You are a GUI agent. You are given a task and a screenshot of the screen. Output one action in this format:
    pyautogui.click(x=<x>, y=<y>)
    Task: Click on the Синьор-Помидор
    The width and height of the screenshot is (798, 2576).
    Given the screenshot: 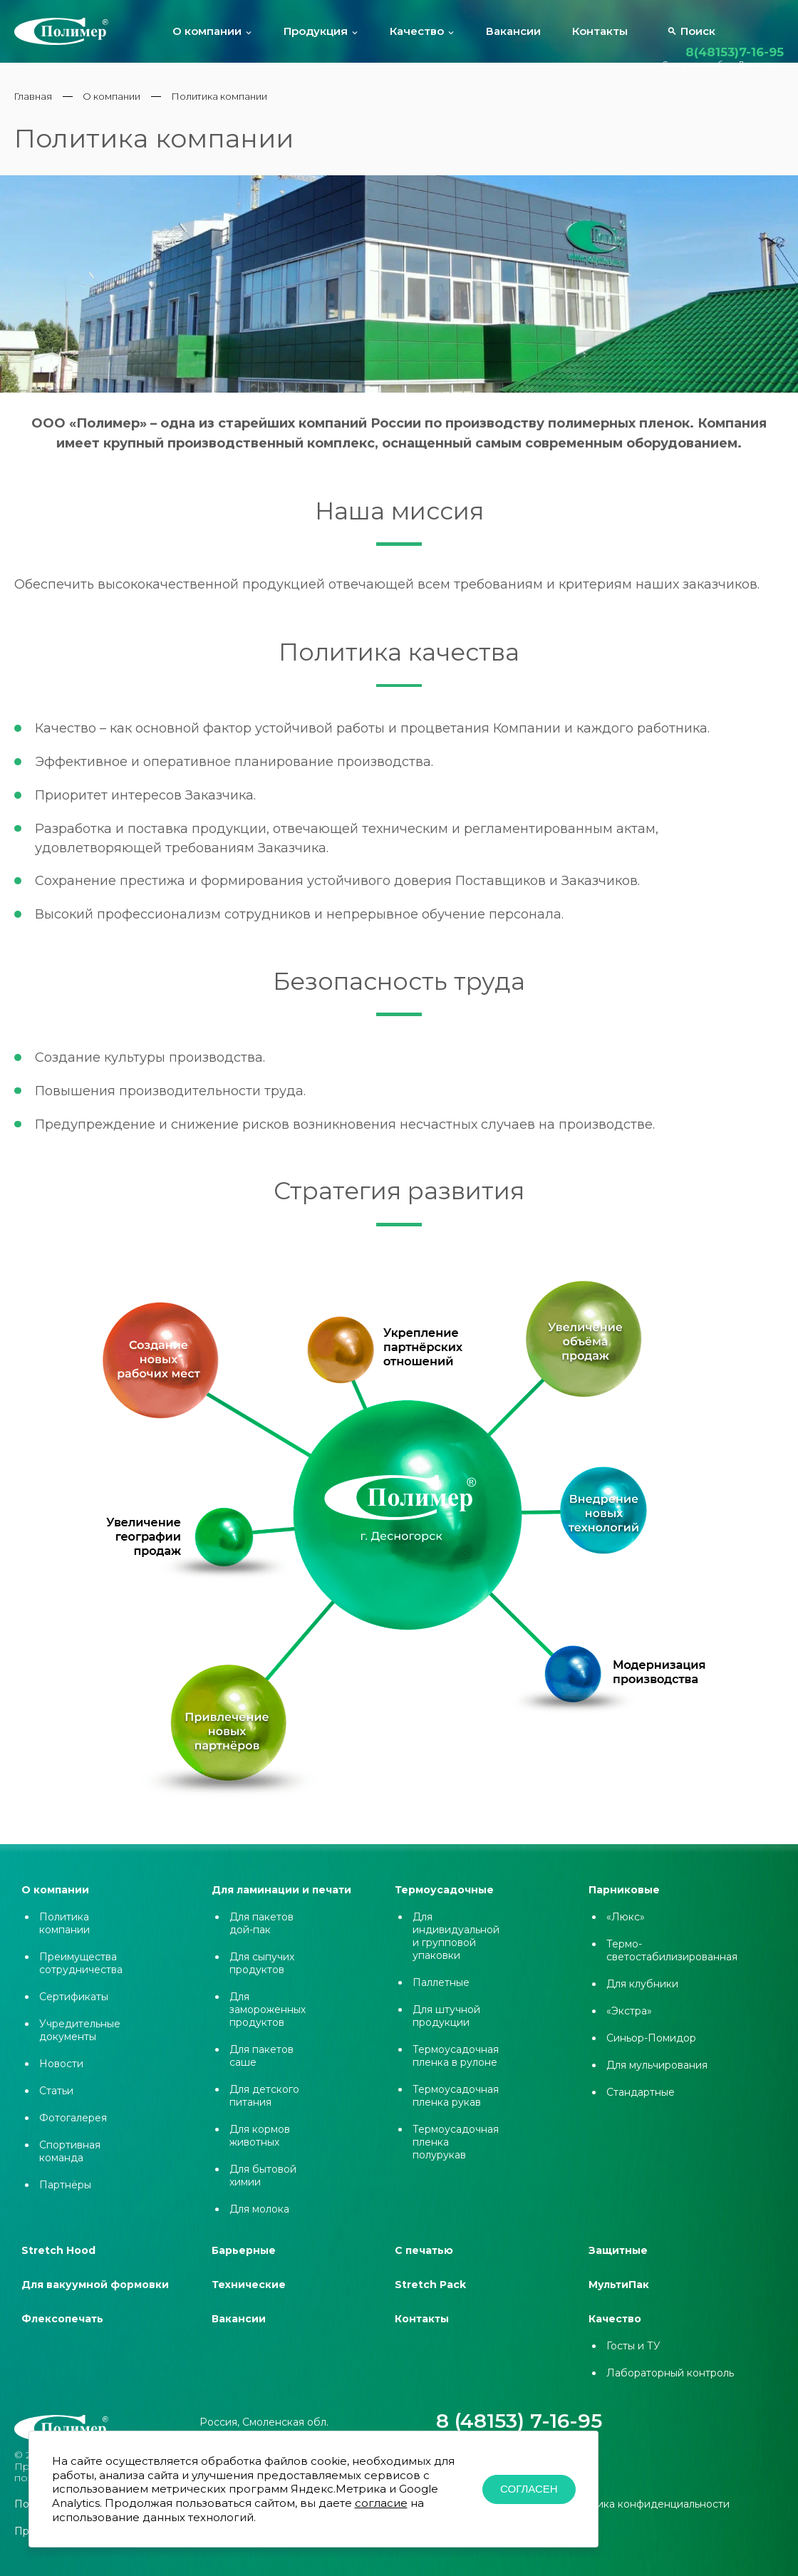 What is the action you would take?
    pyautogui.click(x=651, y=2050)
    